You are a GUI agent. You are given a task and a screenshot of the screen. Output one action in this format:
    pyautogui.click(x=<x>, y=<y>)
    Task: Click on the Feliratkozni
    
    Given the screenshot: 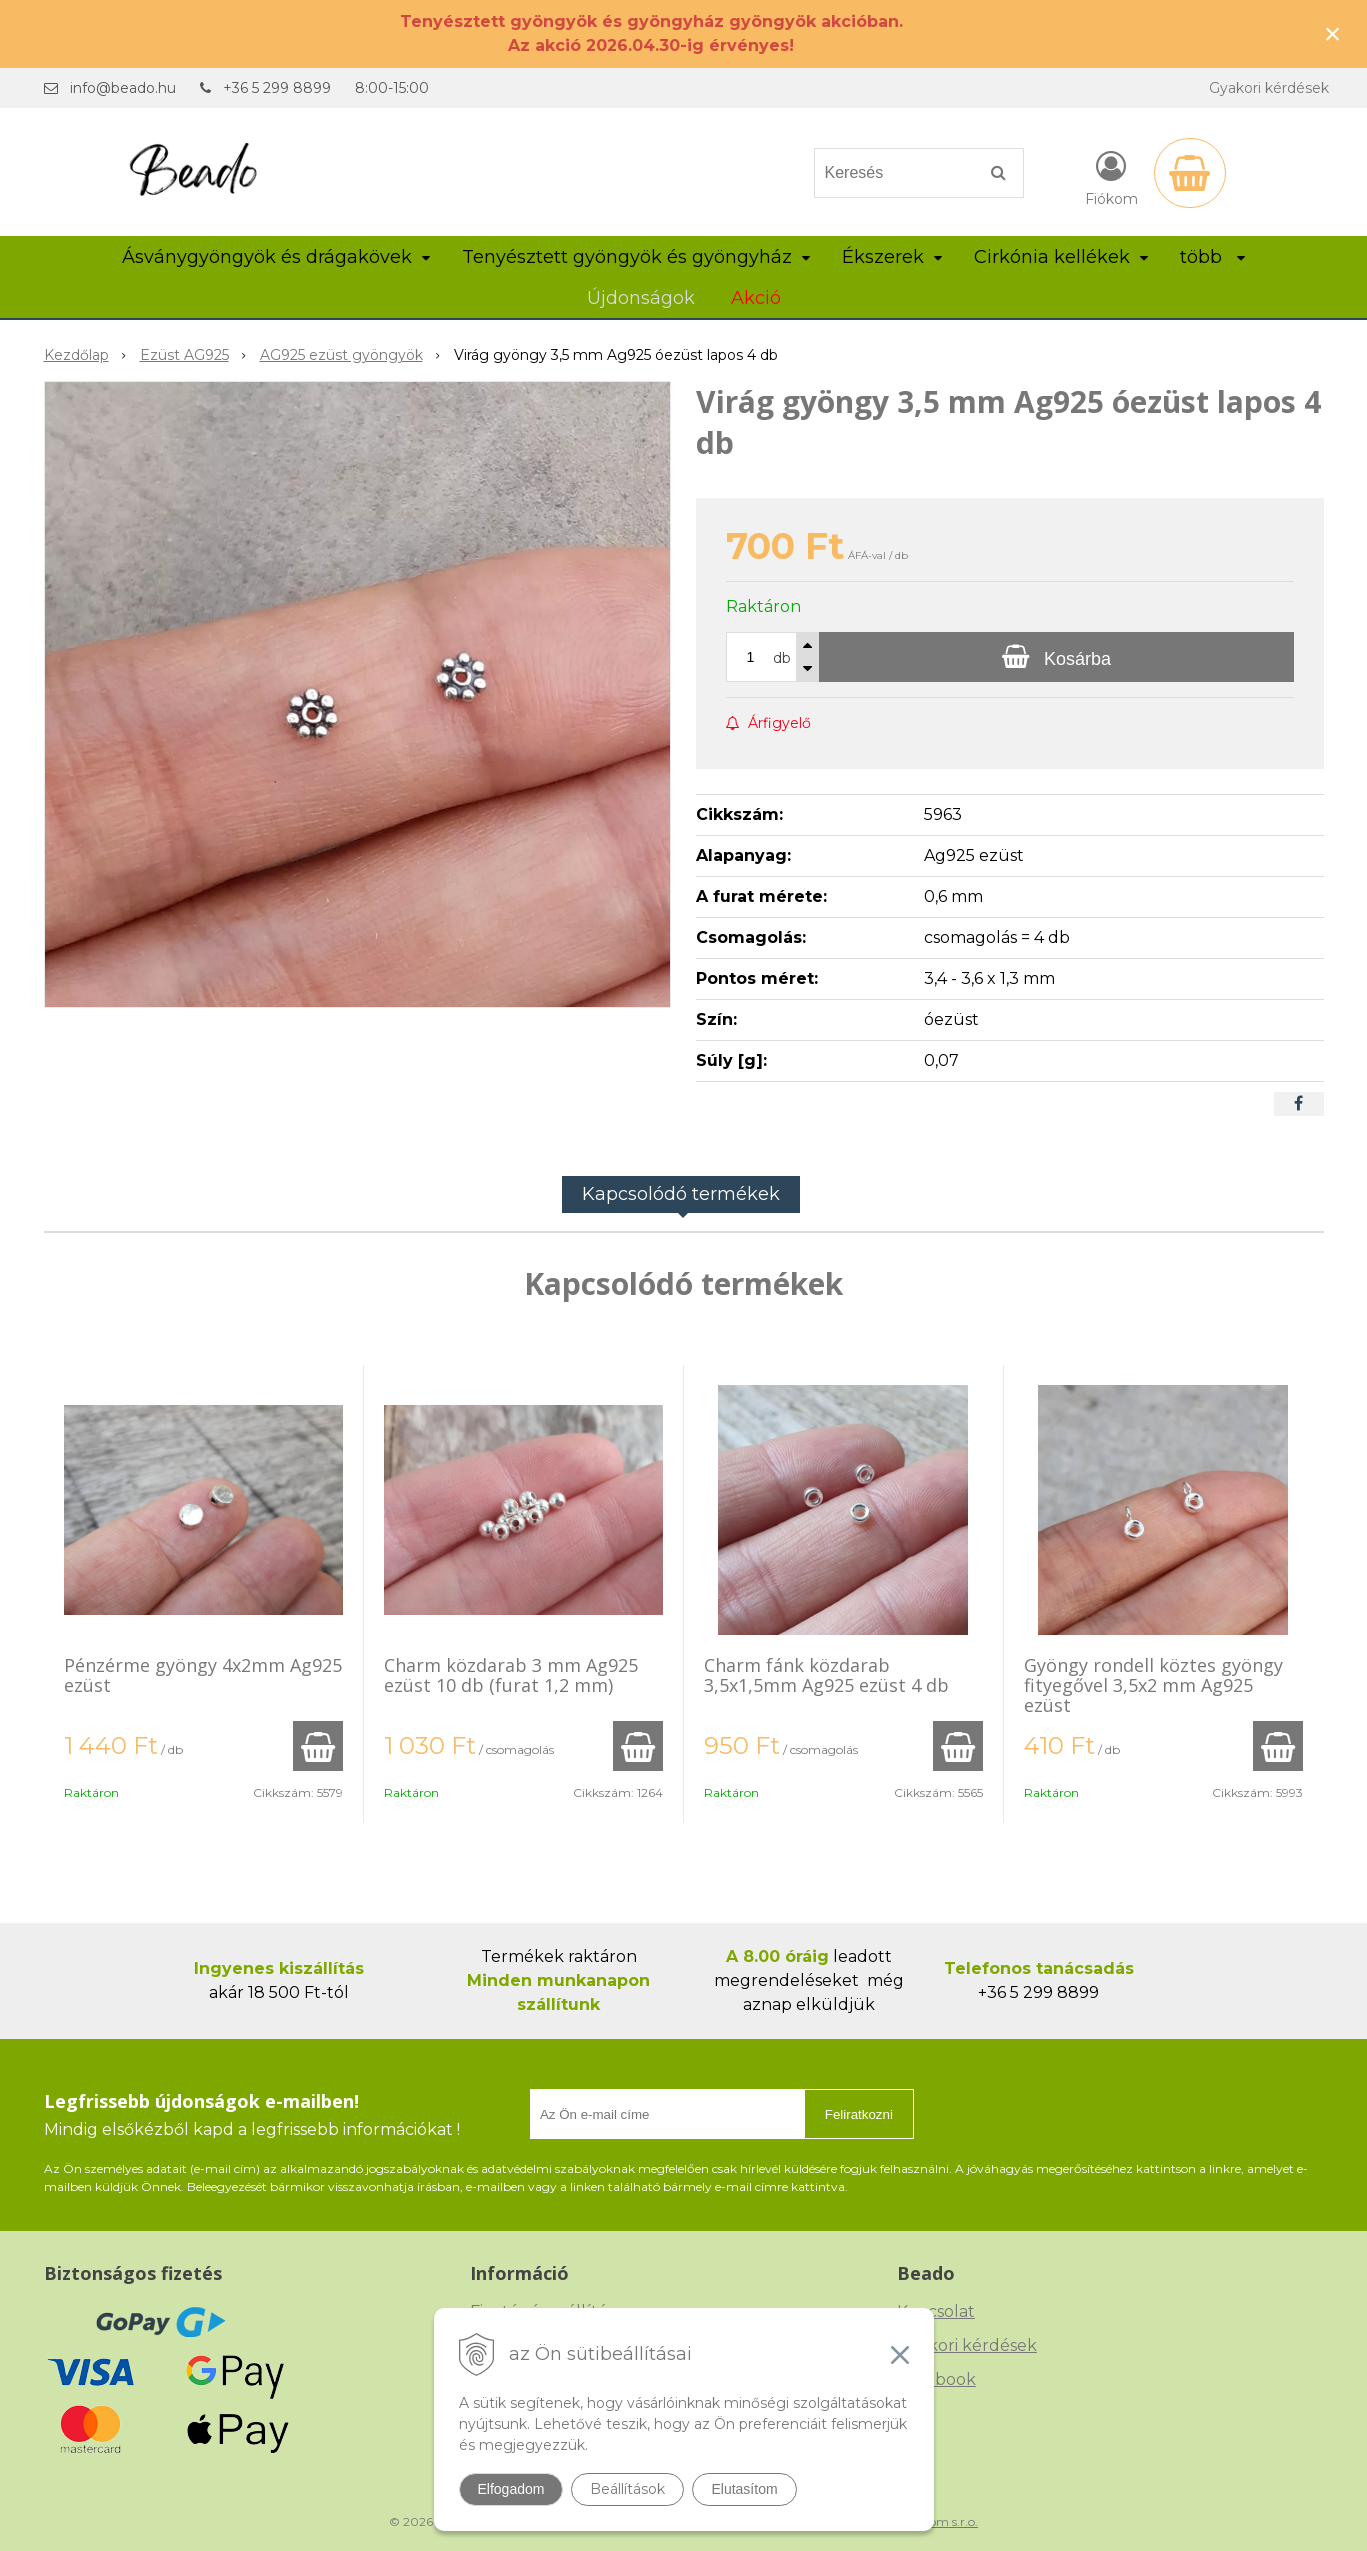 What is the action you would take?
    pyautogui.click(x=859, y=2114)
    